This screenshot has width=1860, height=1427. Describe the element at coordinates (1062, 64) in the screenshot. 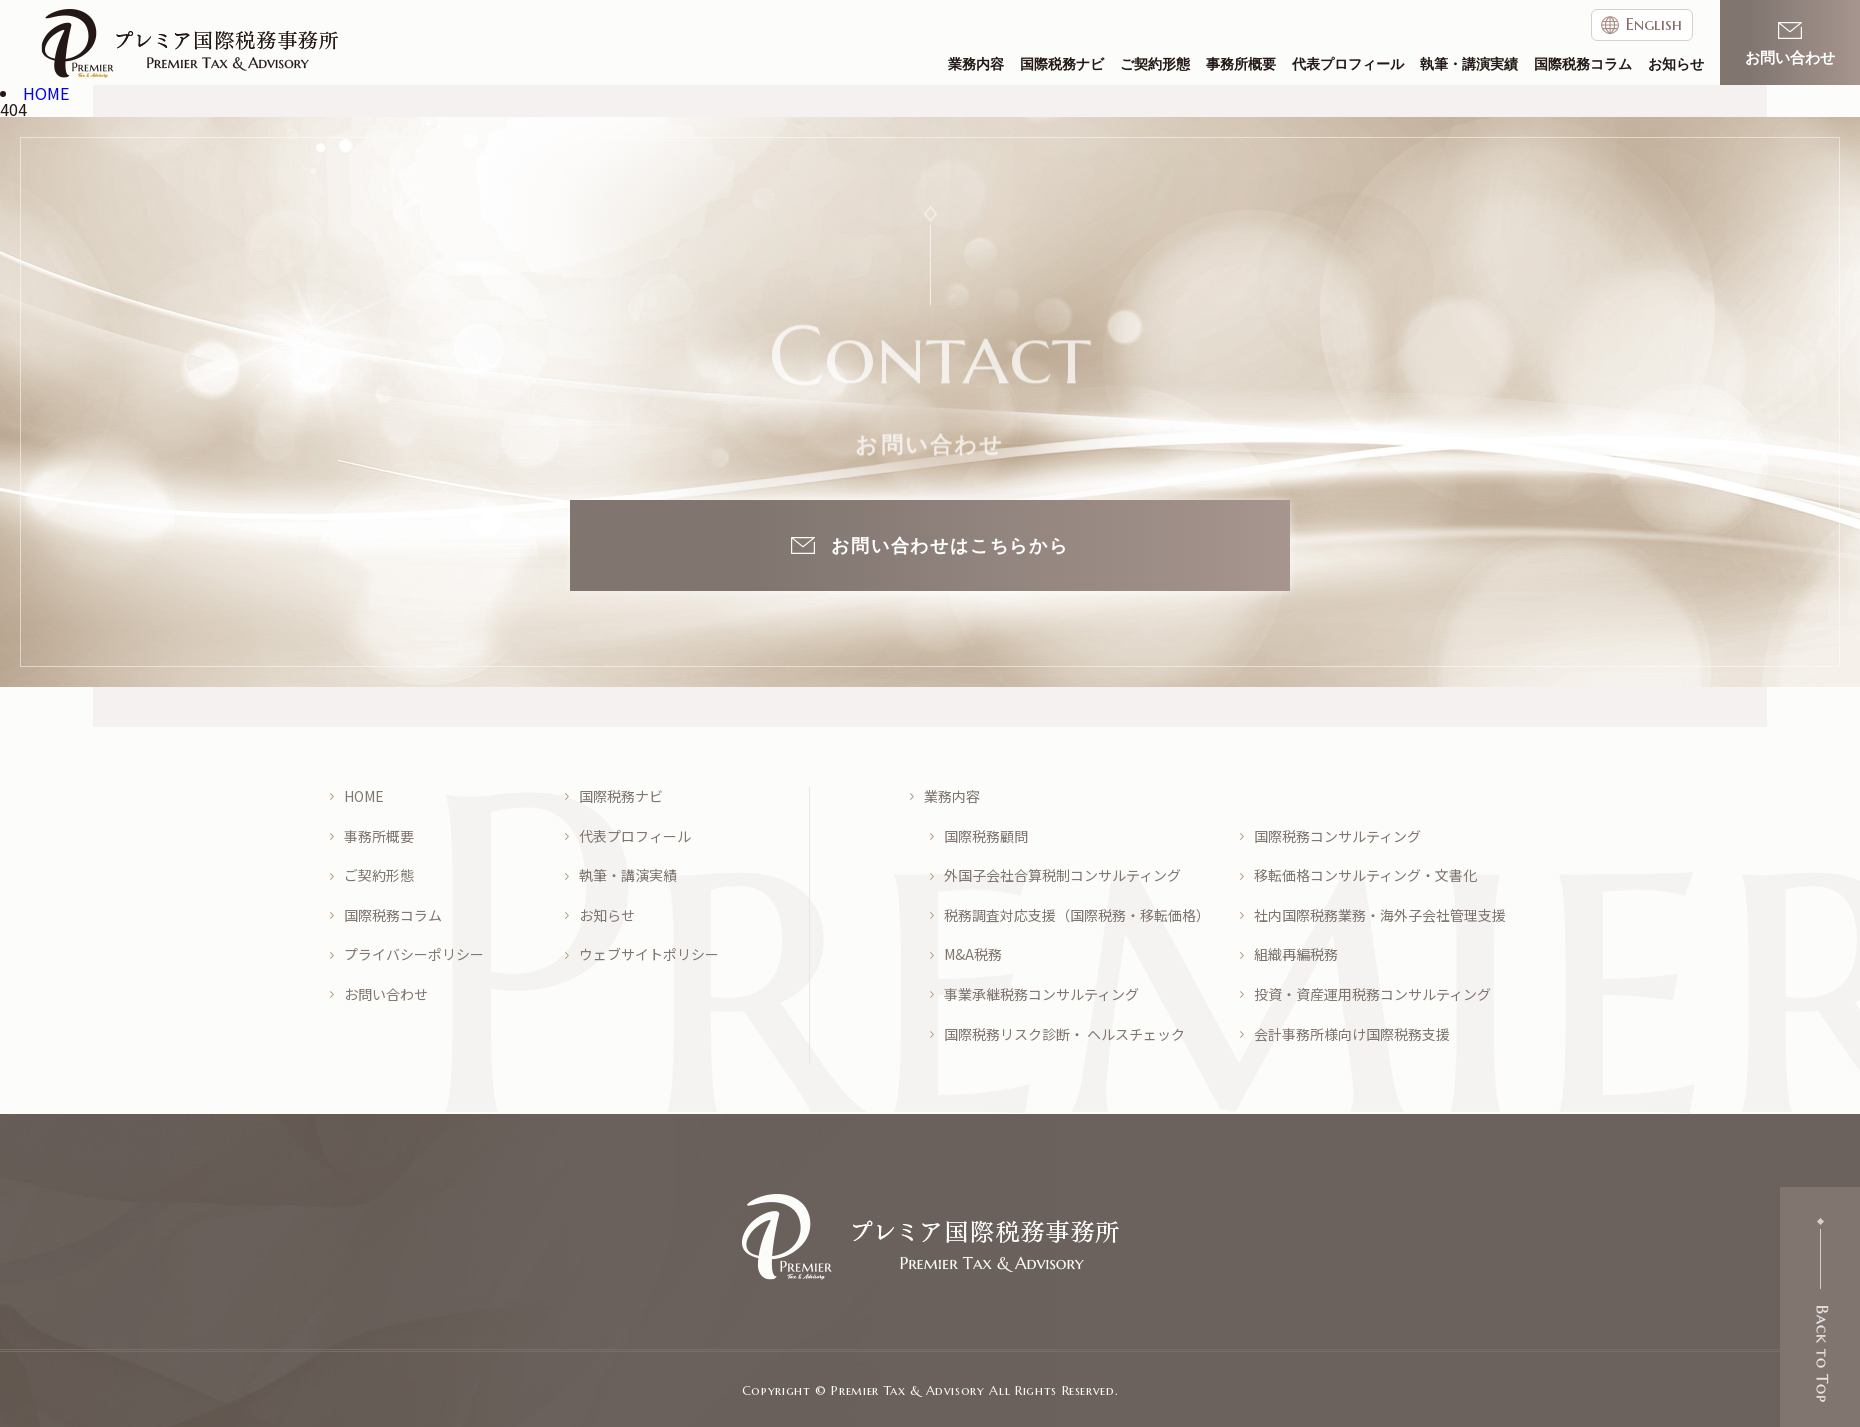

I see `国際税務ナビ` at that location.